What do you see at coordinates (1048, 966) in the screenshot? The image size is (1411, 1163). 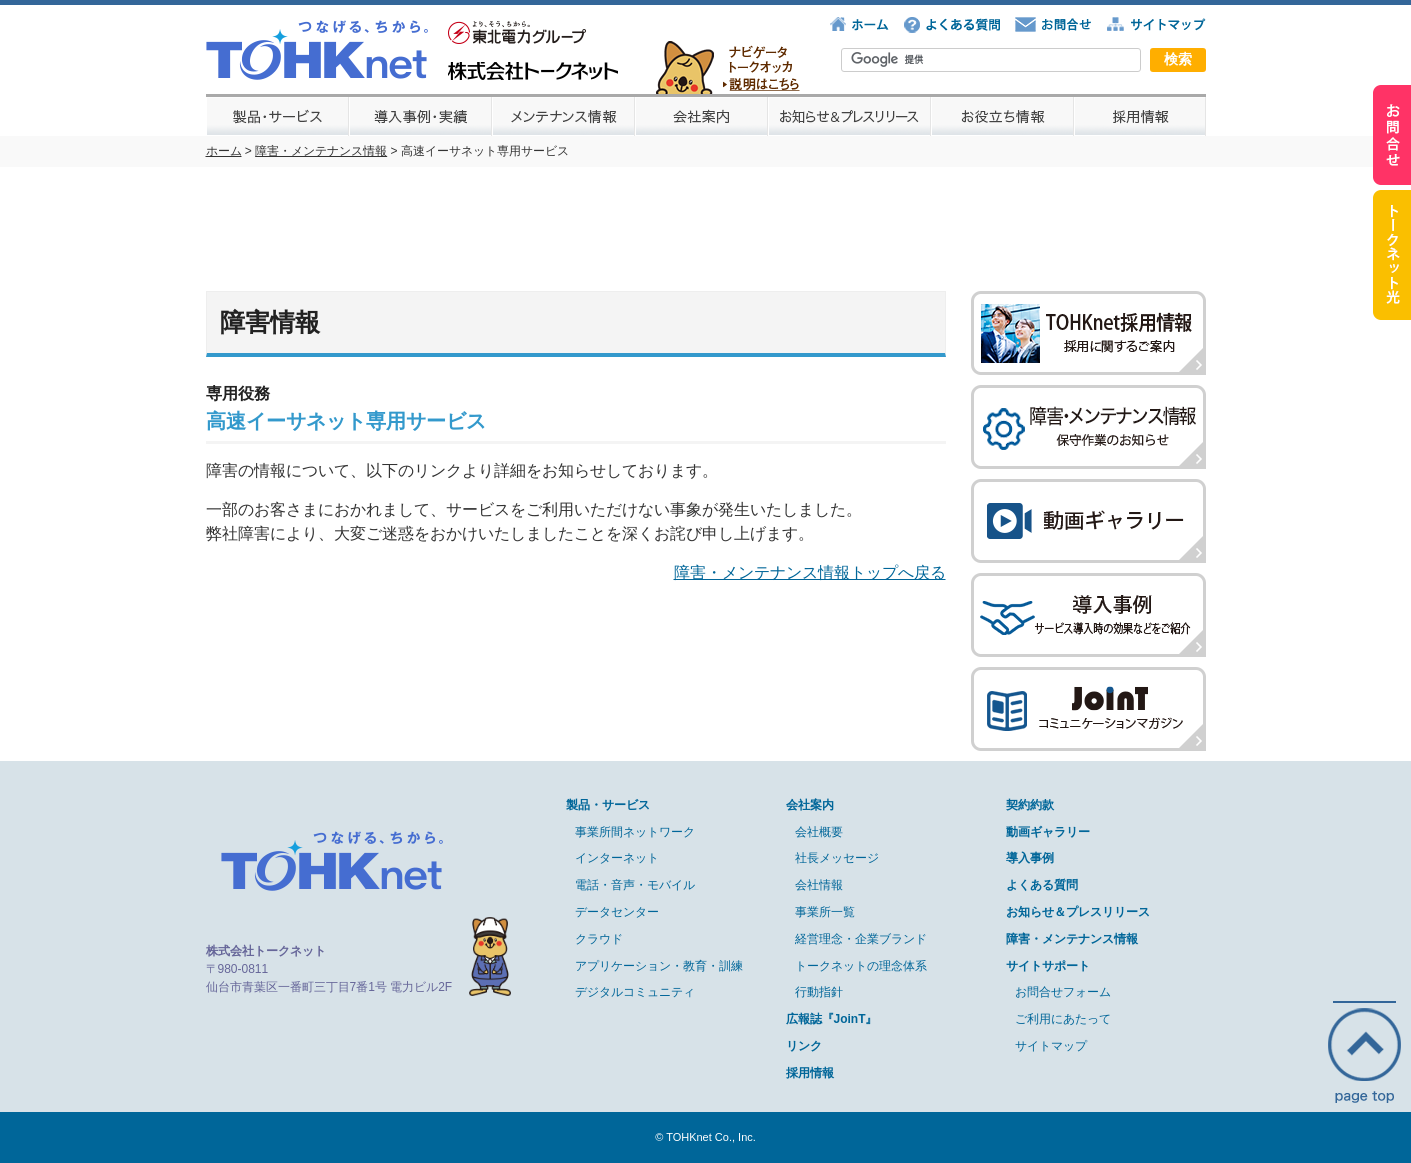 I see `サイトサポート` at bounding box center [1048, 966].